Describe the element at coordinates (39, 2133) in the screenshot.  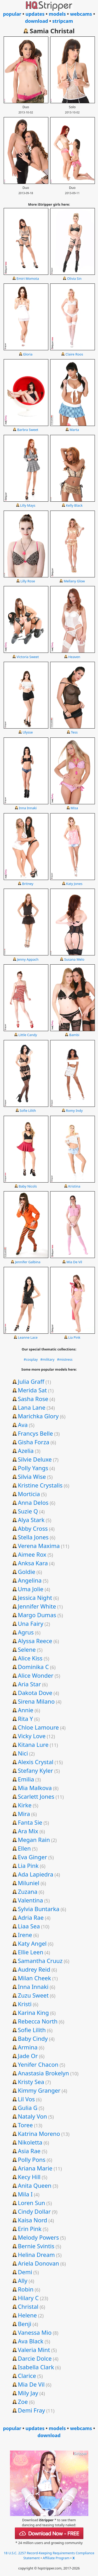
I see `Katrina Moreno` at that location.